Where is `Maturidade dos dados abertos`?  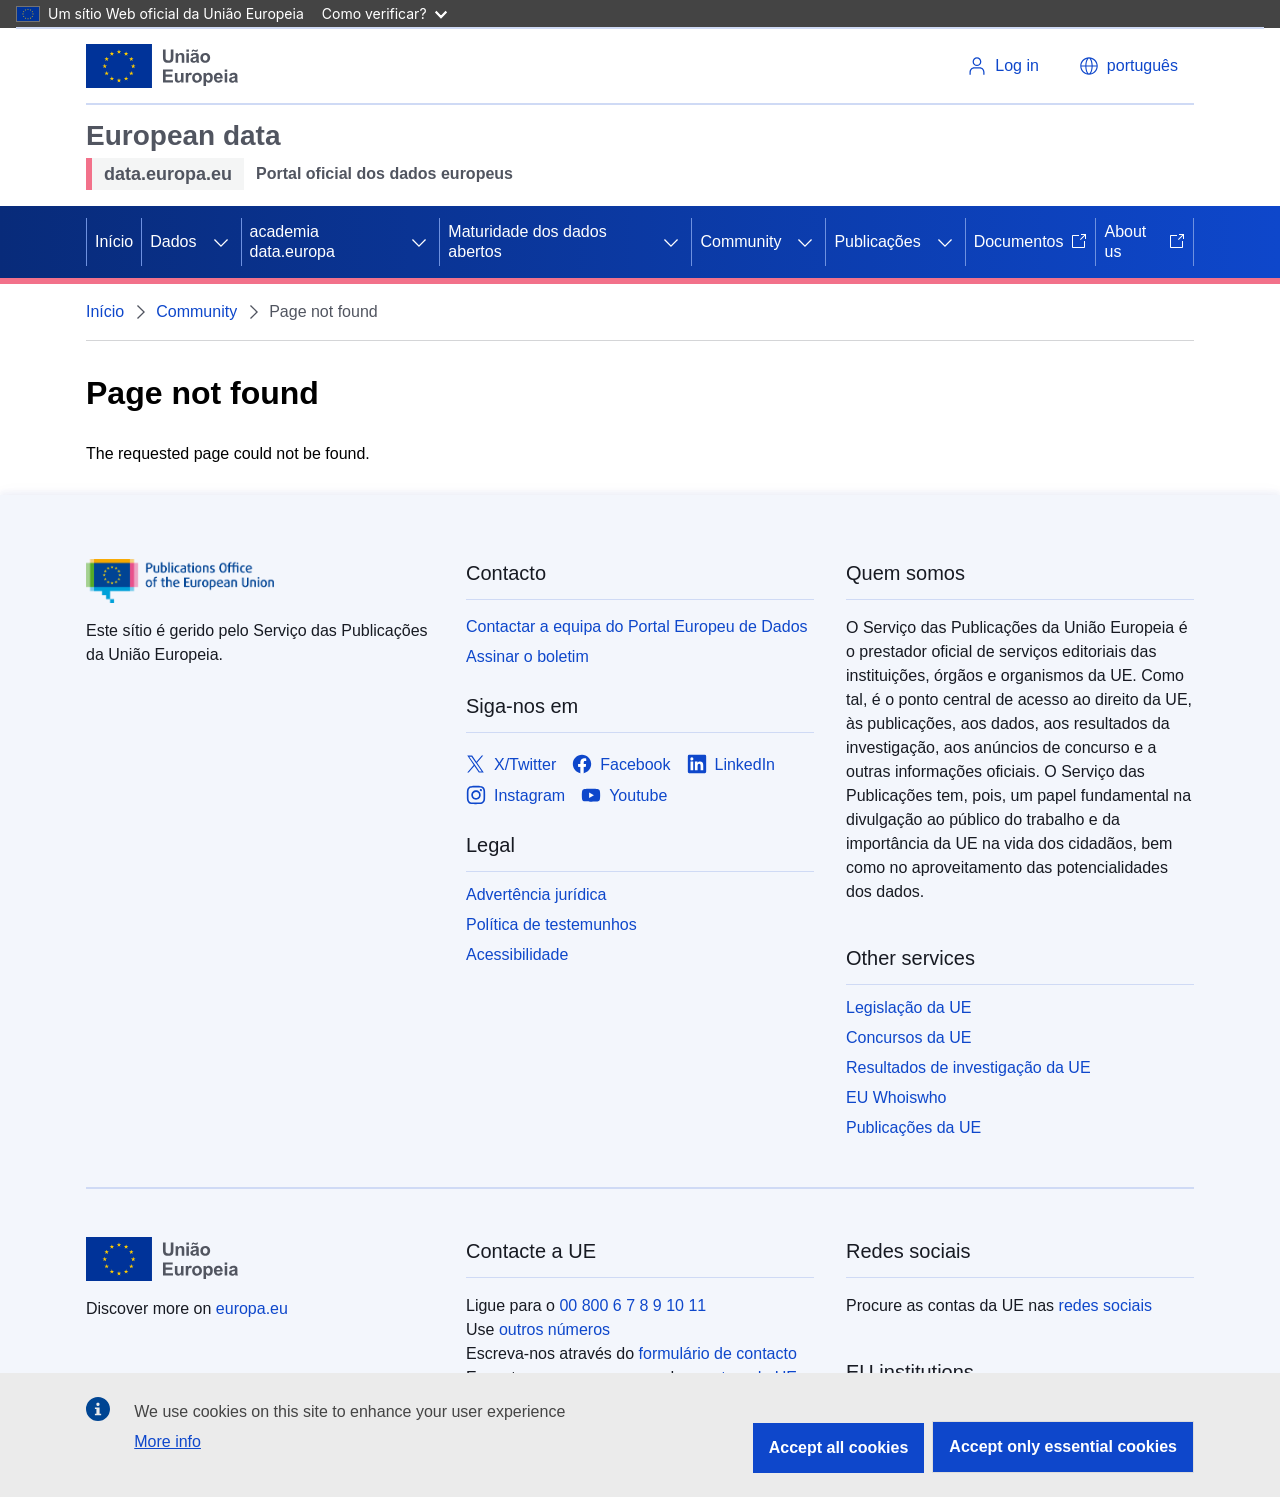 Maturidade dos dados abertos is located at coordinates (527, 241).